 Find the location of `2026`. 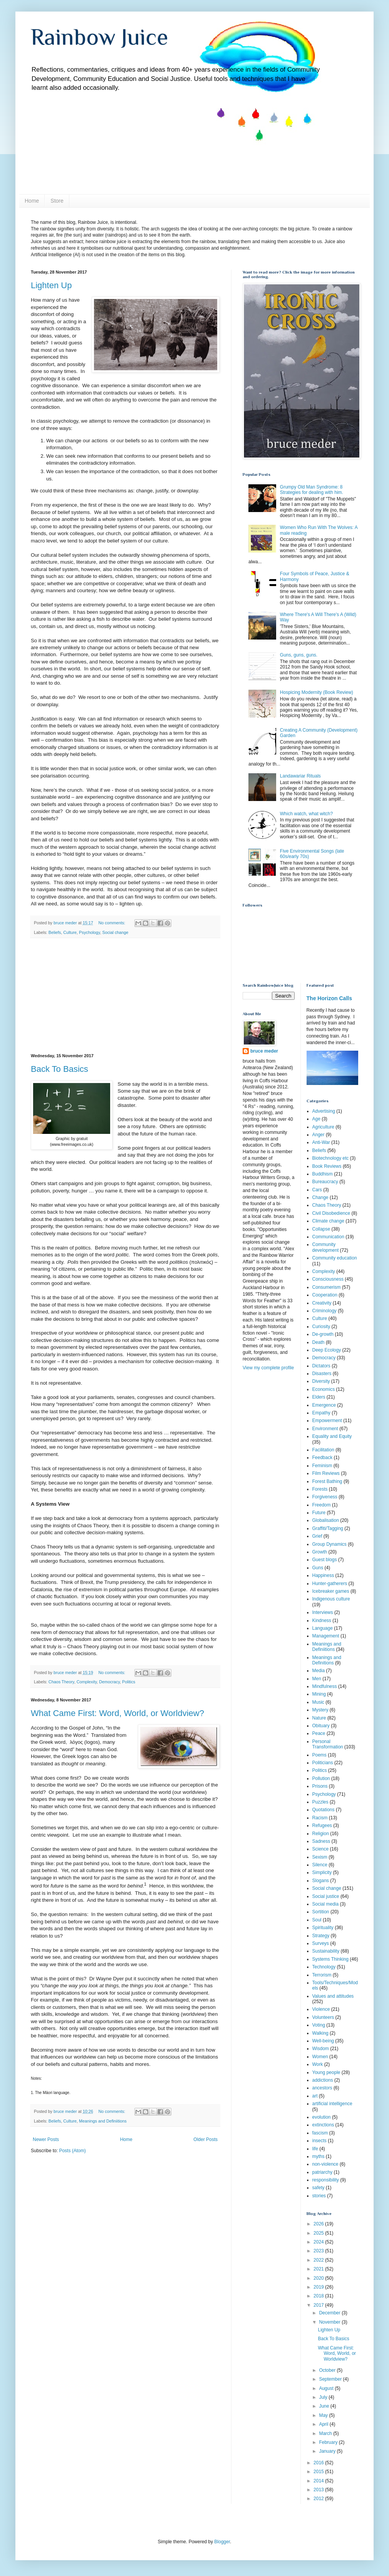

2026 is located at coordinates (319, 2224).